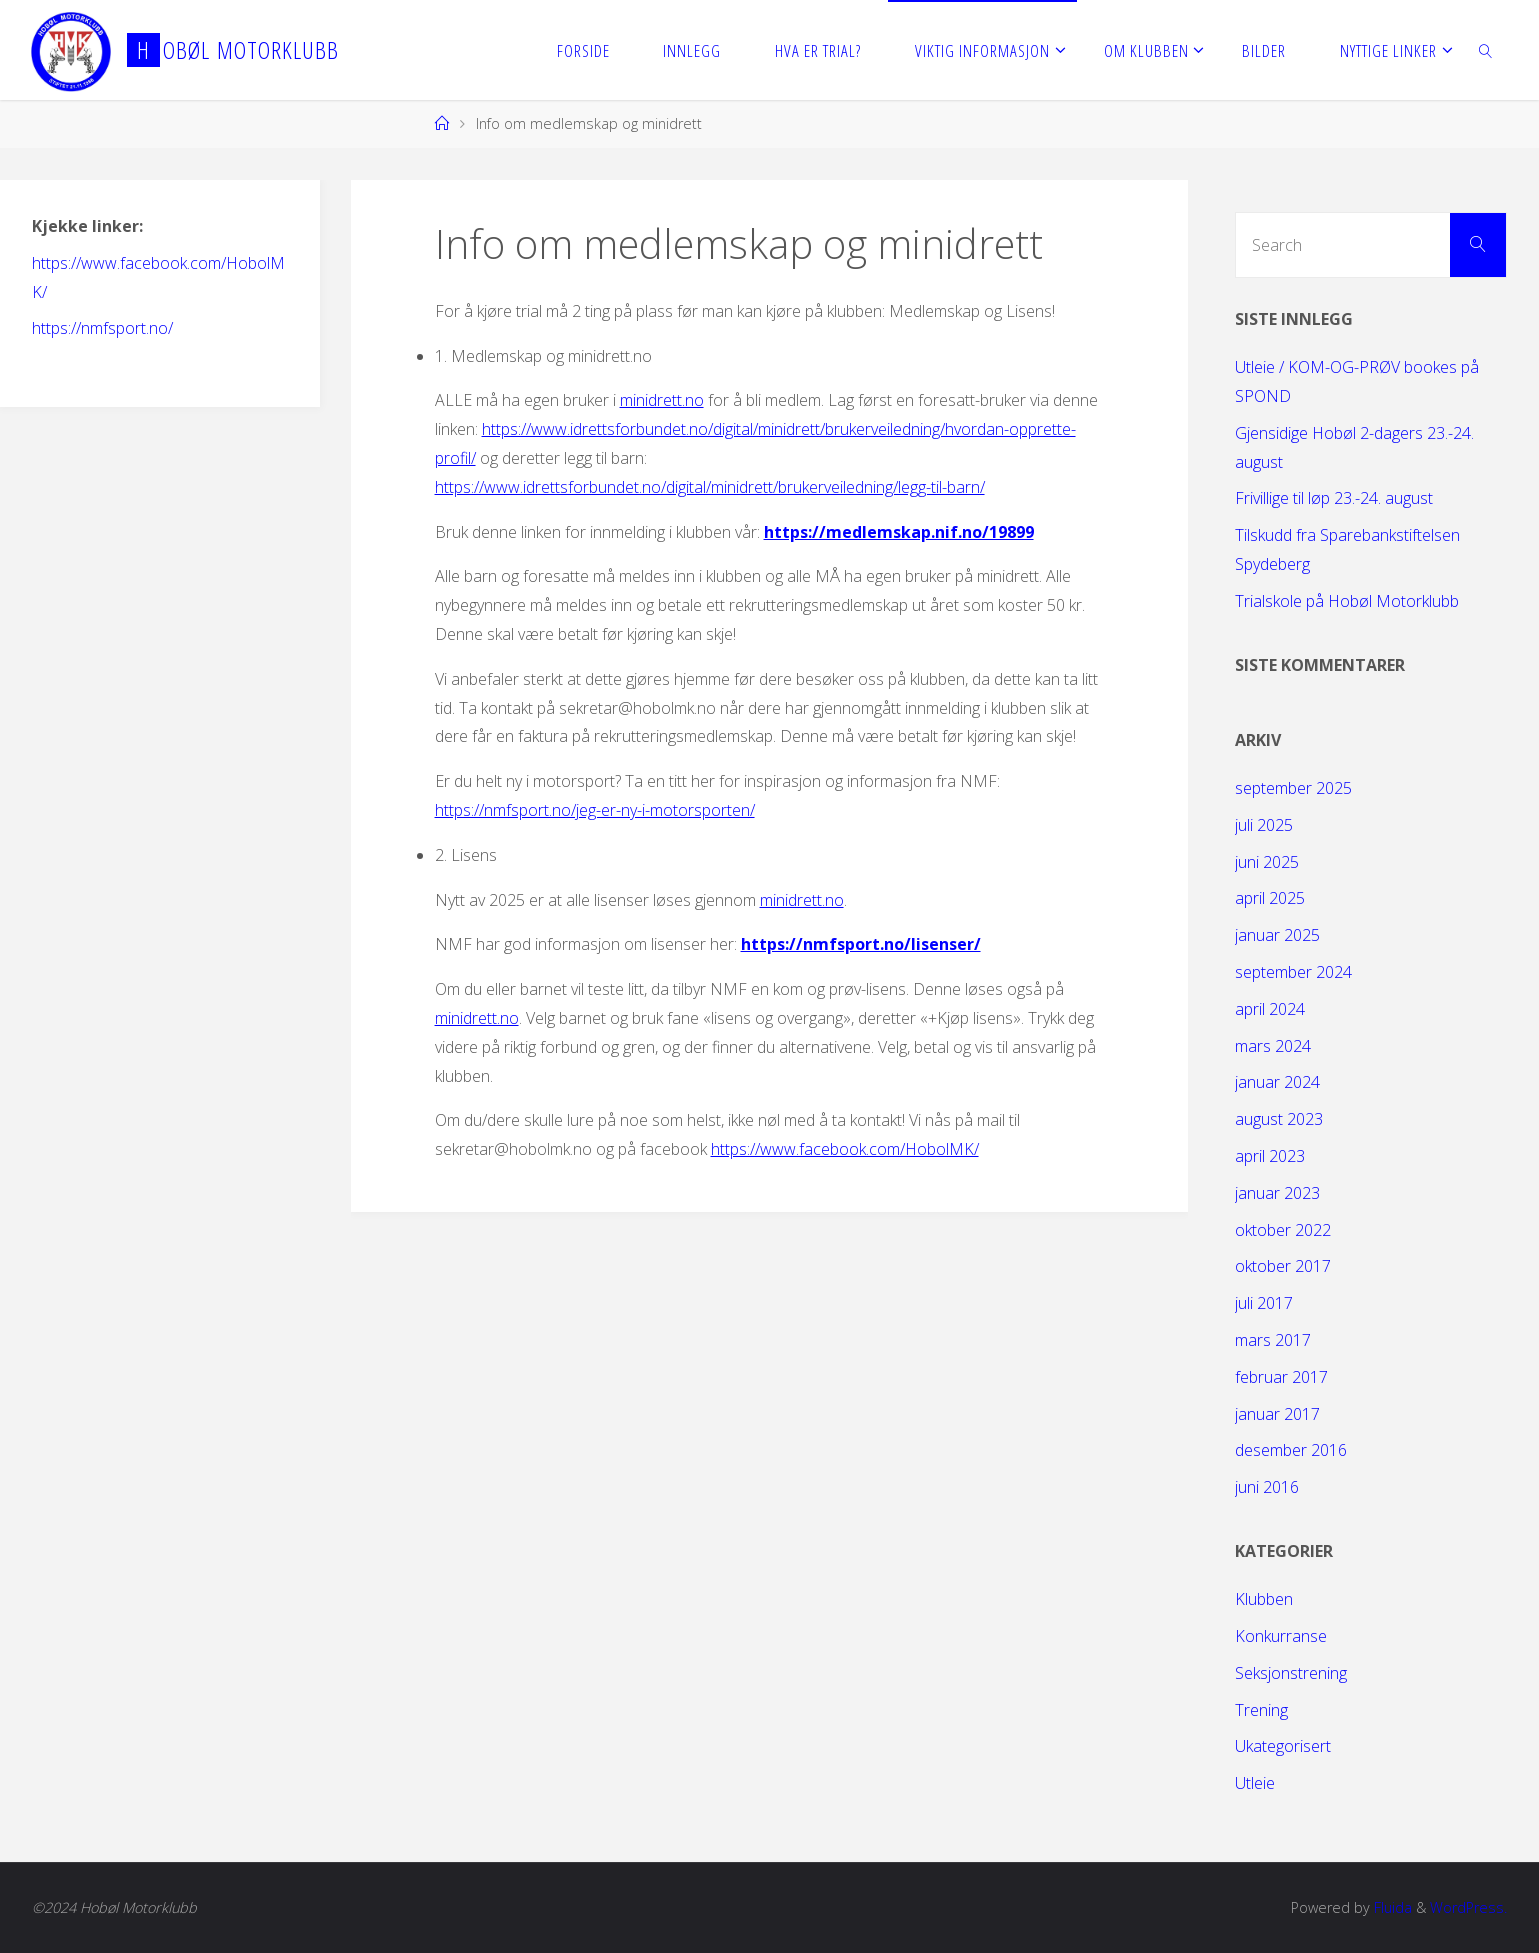 This screenshot has height=1953, width=1539. I want to click on april 2025, so click(1270, 898).